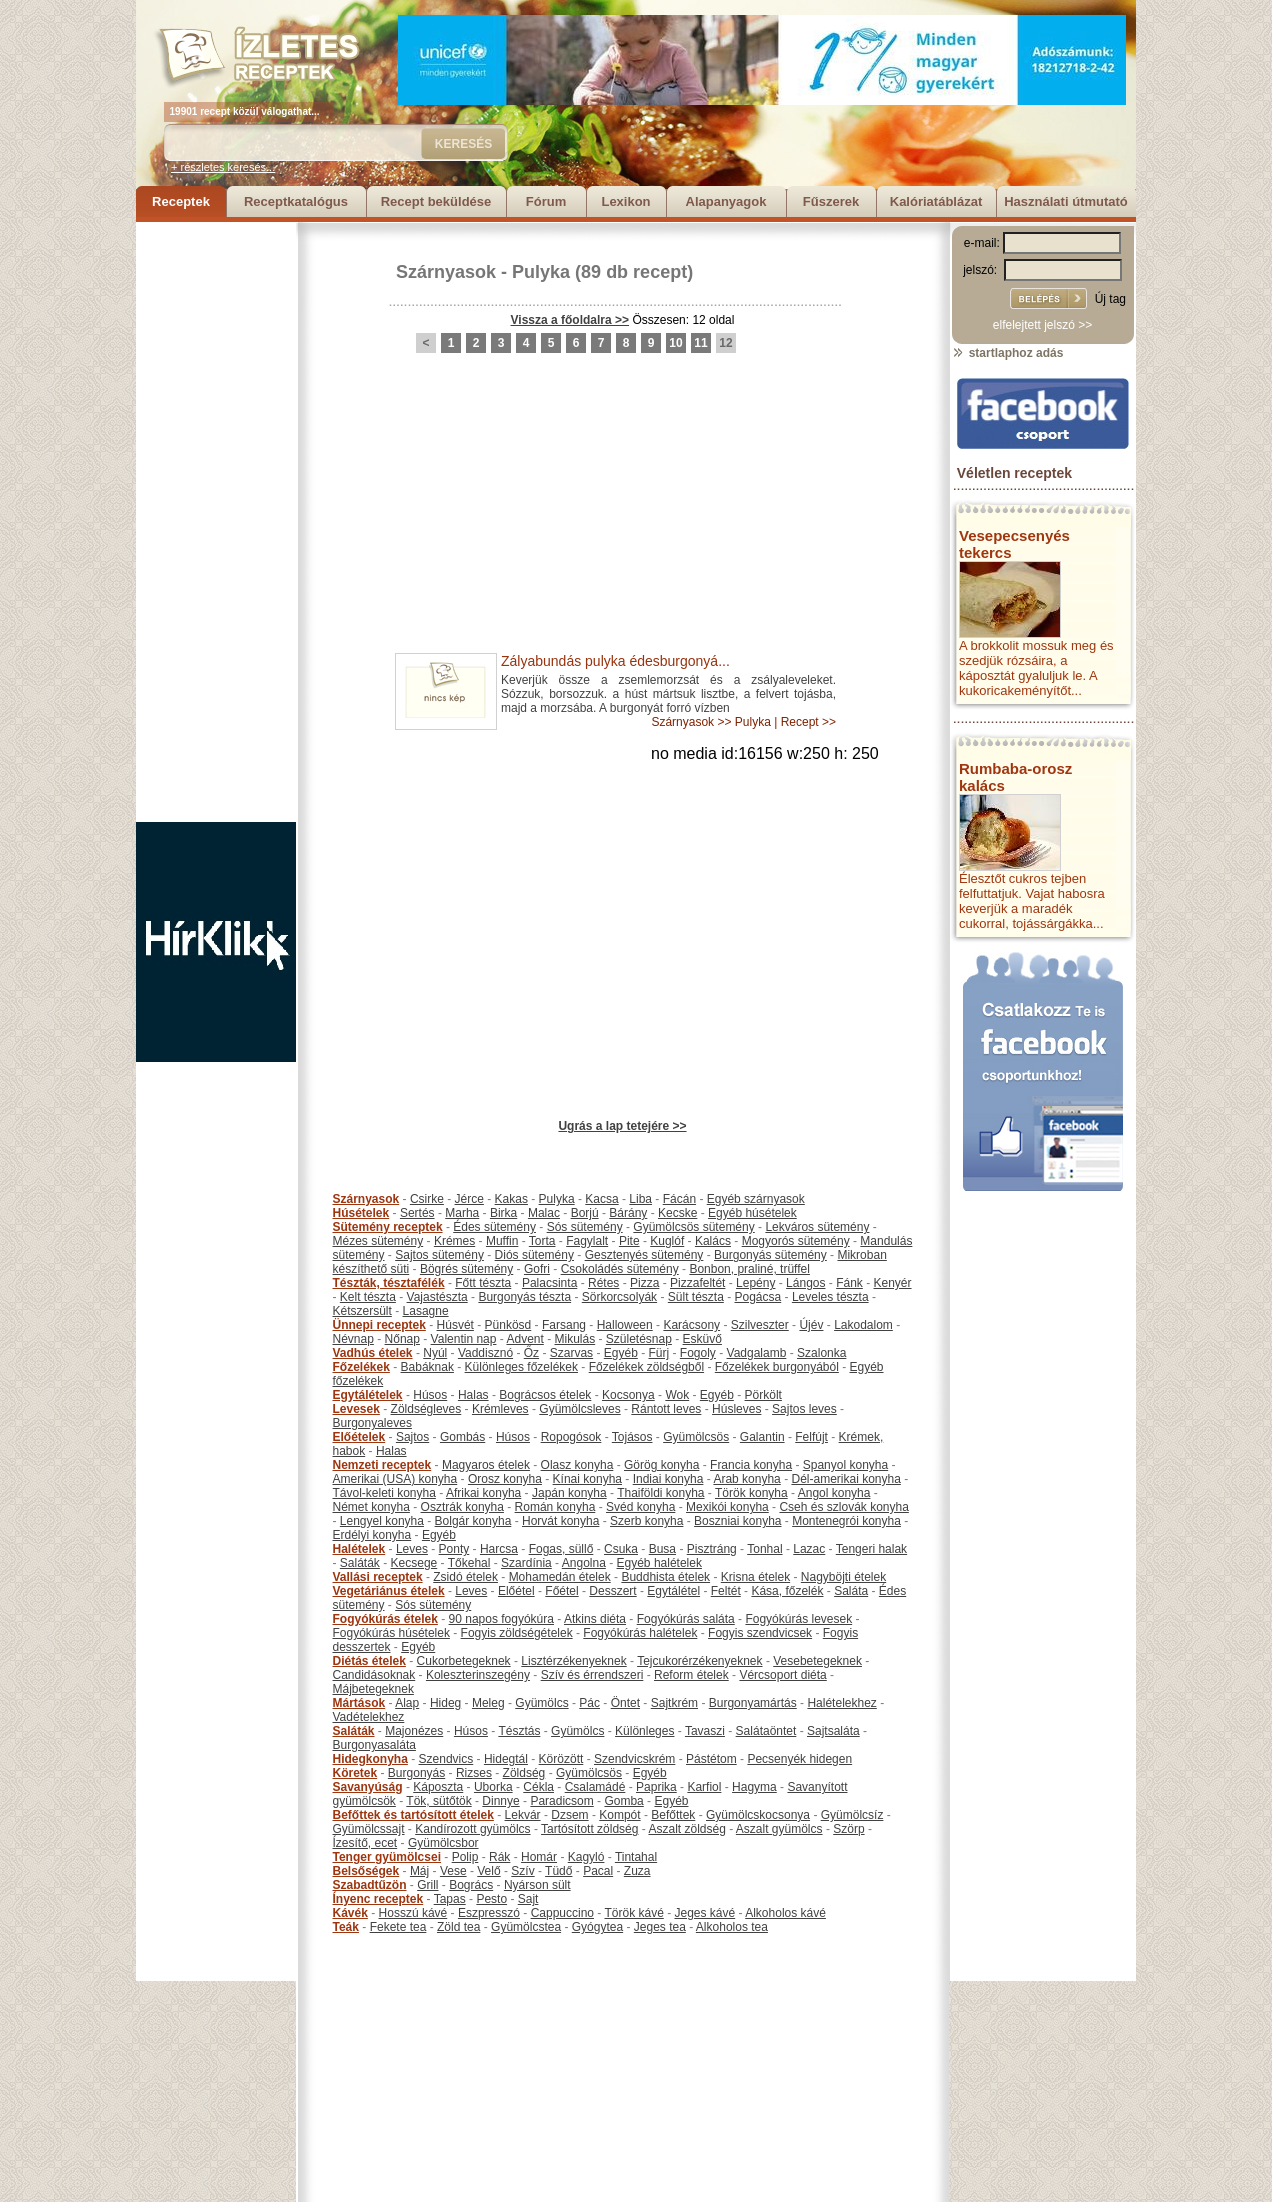 Image resolution: width=1272 pixels, height=2202 pixels. What do you see at coordinates (362, 1311) in the screenshot?
I see `Kétszersült` at bounding box center [362, 1311].